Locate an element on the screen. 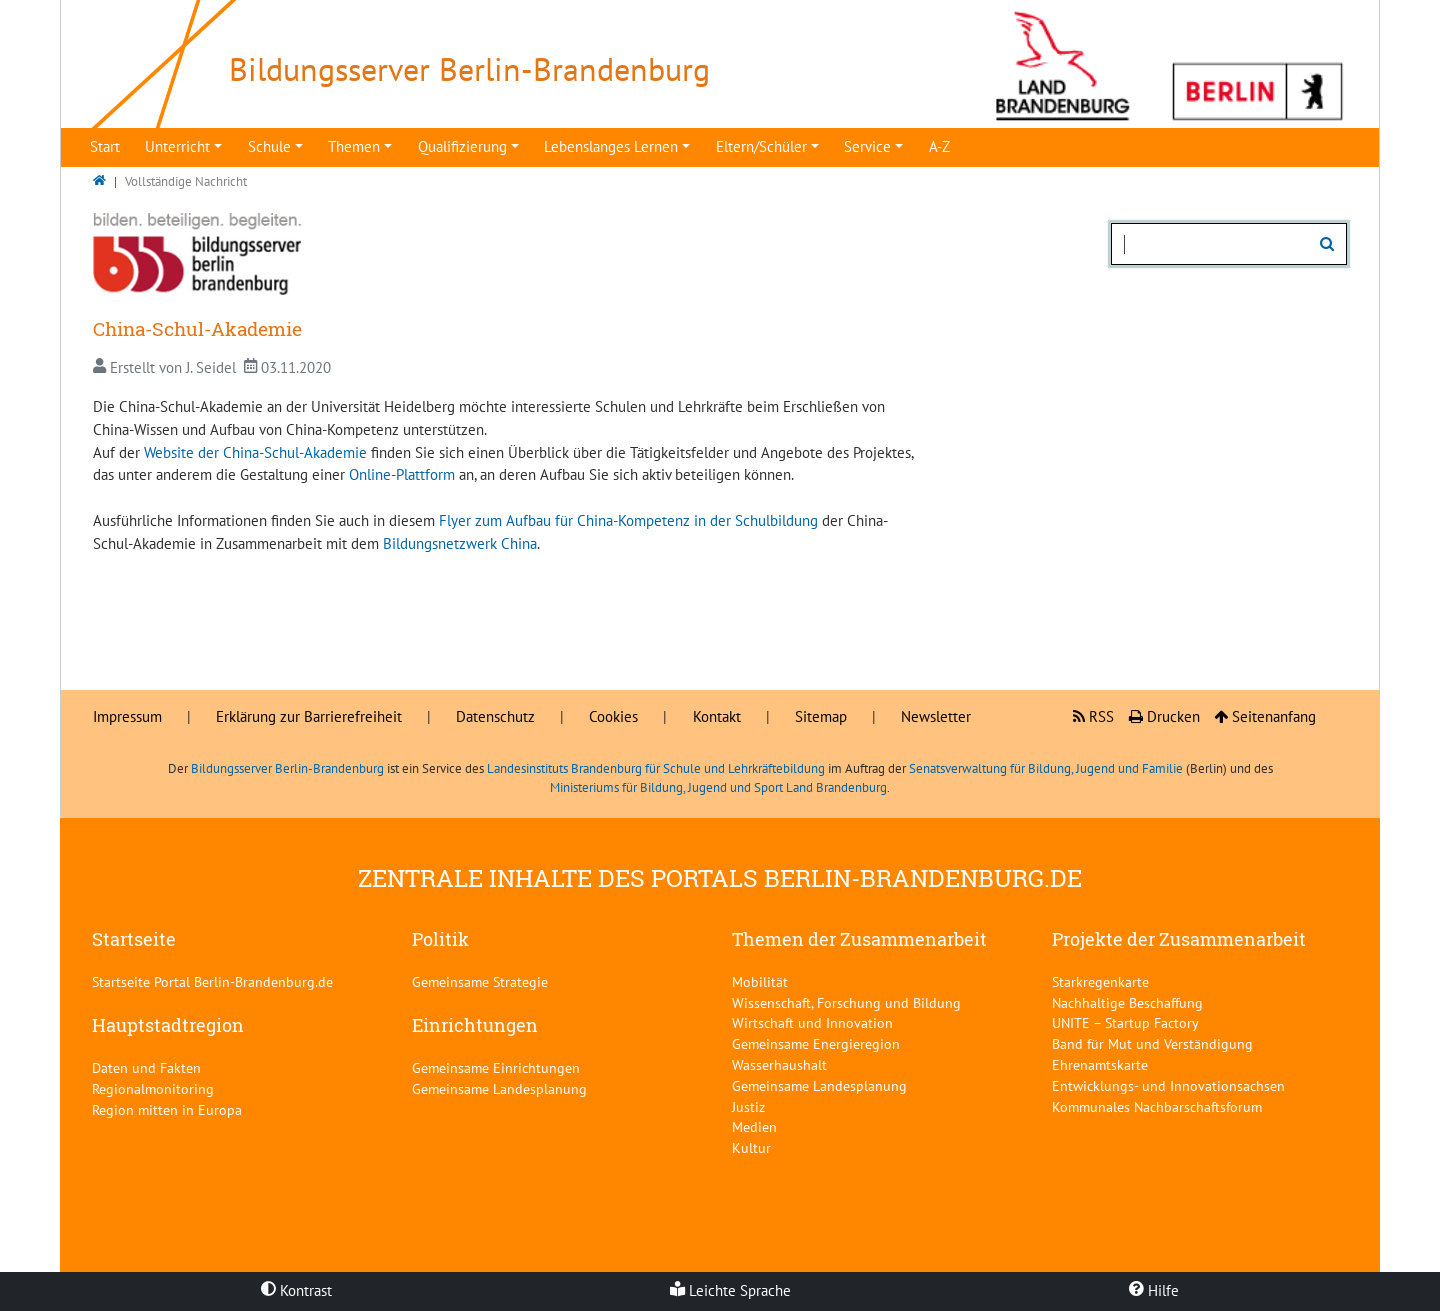  Gemeinsame Landesplanung is located at coordinates (499, 1088).